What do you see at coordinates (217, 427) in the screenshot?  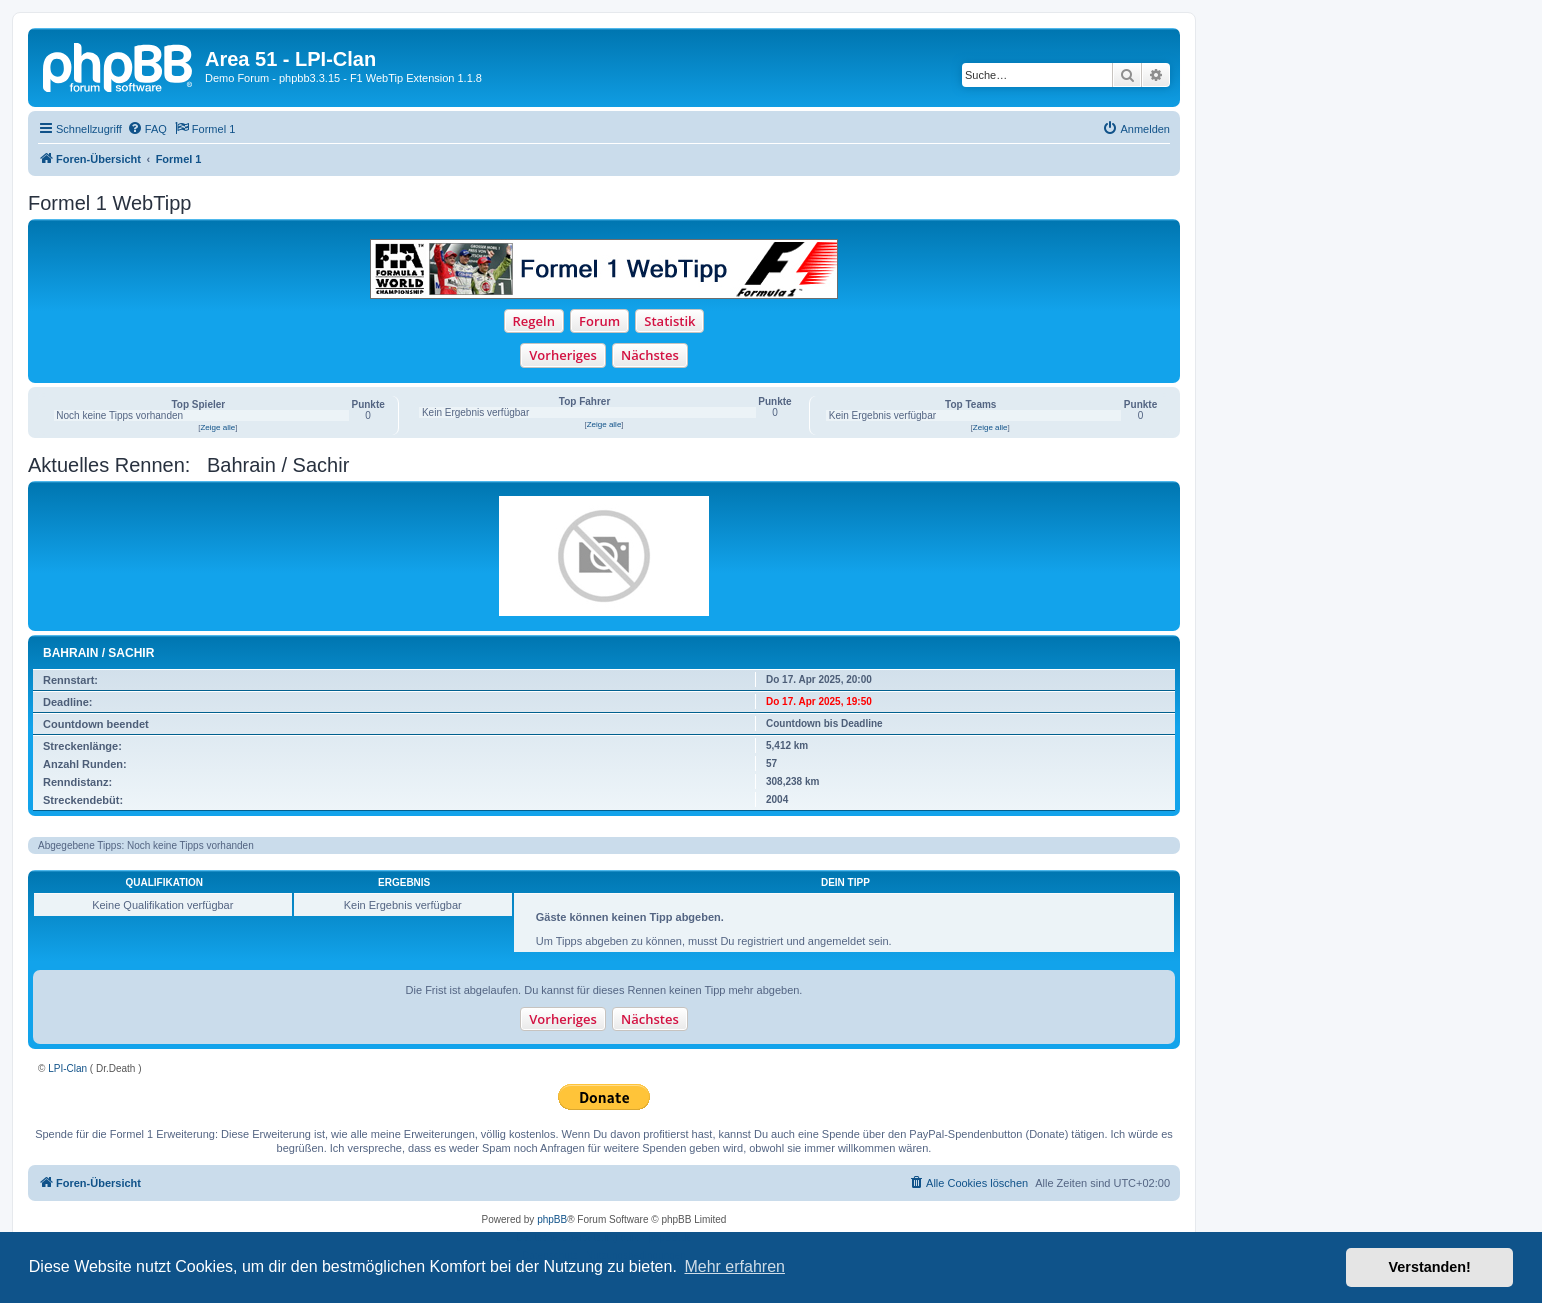 I see `Zeige alle` at bounding box center [217, 427].